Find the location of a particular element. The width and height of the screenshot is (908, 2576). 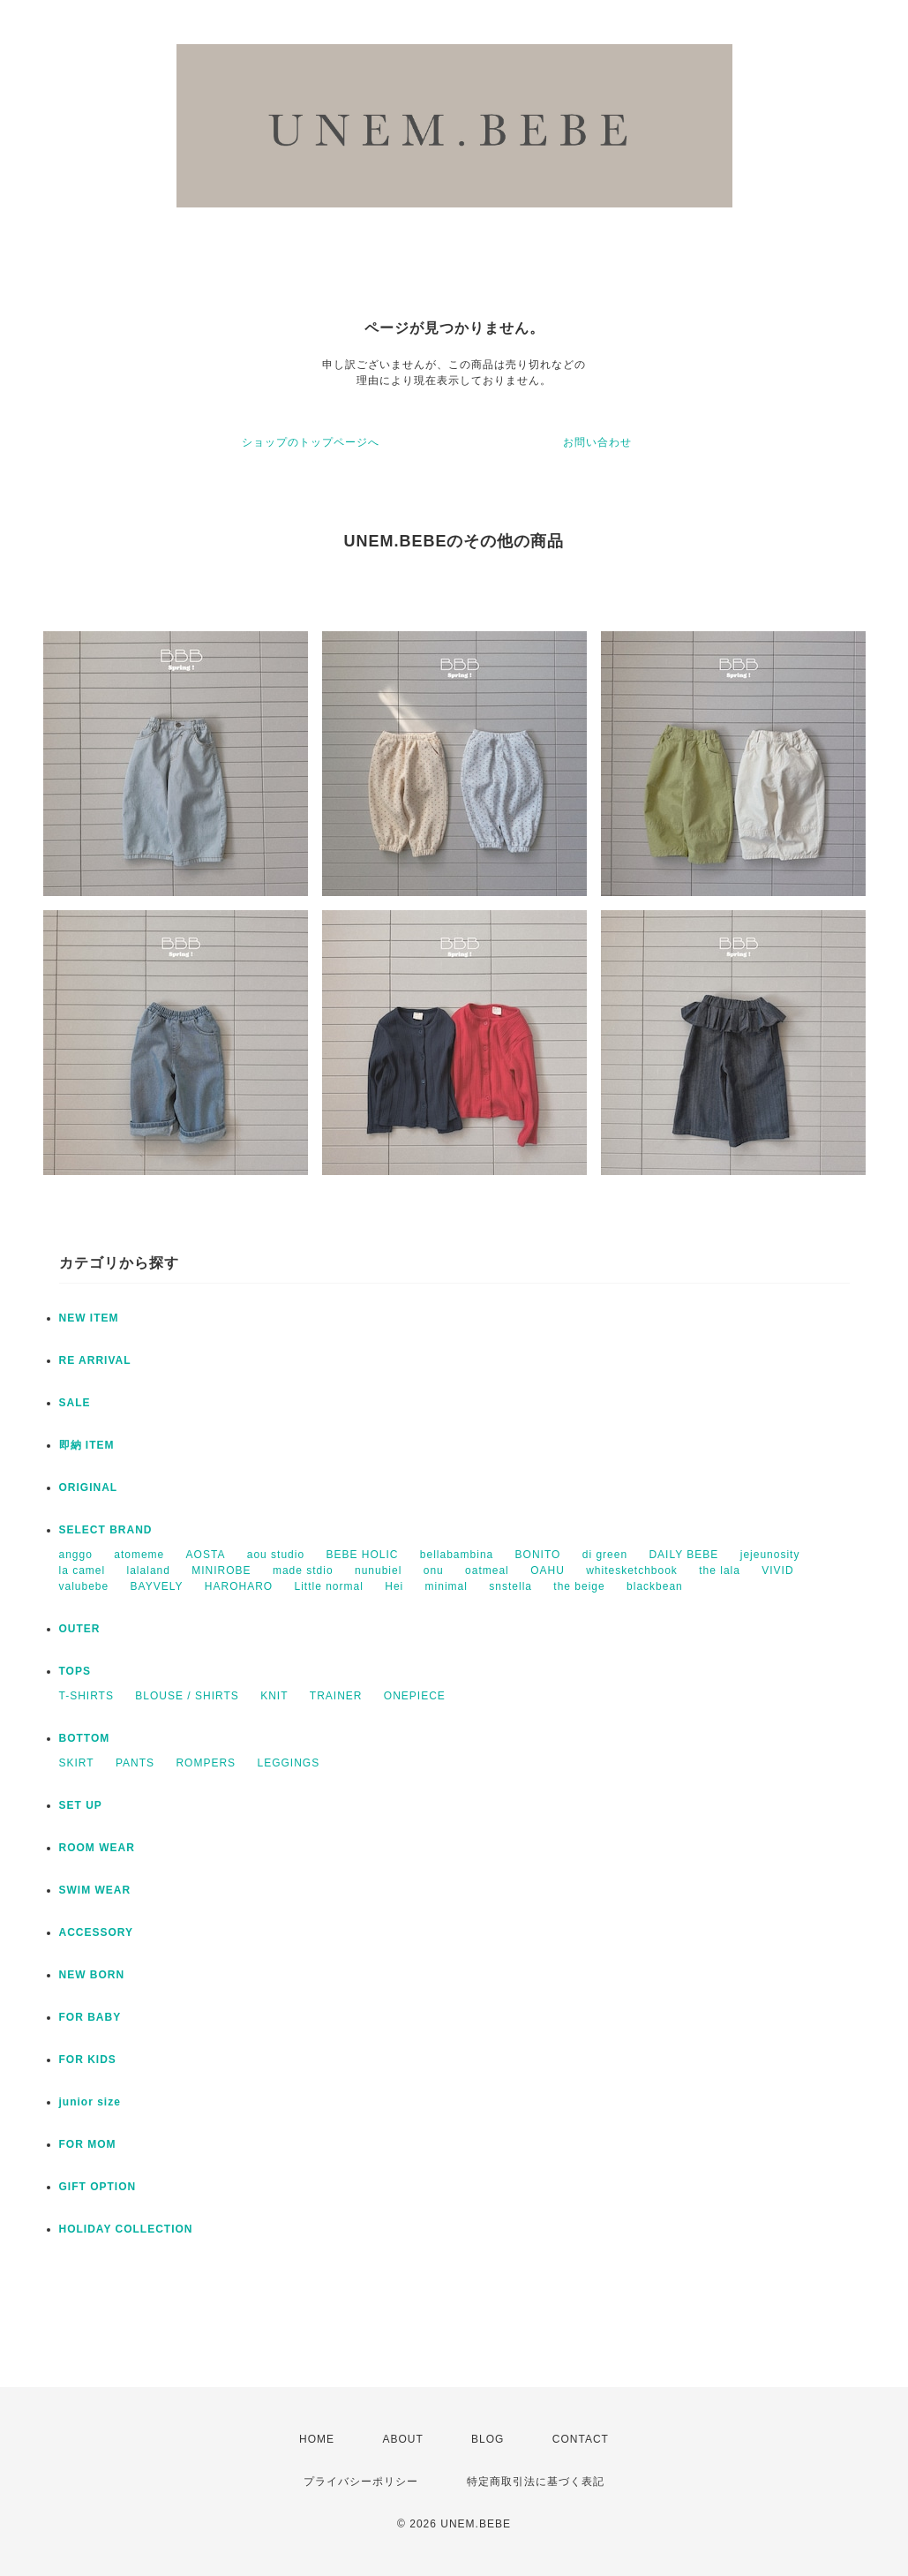

HOME is located at coordinates (316, 2439).